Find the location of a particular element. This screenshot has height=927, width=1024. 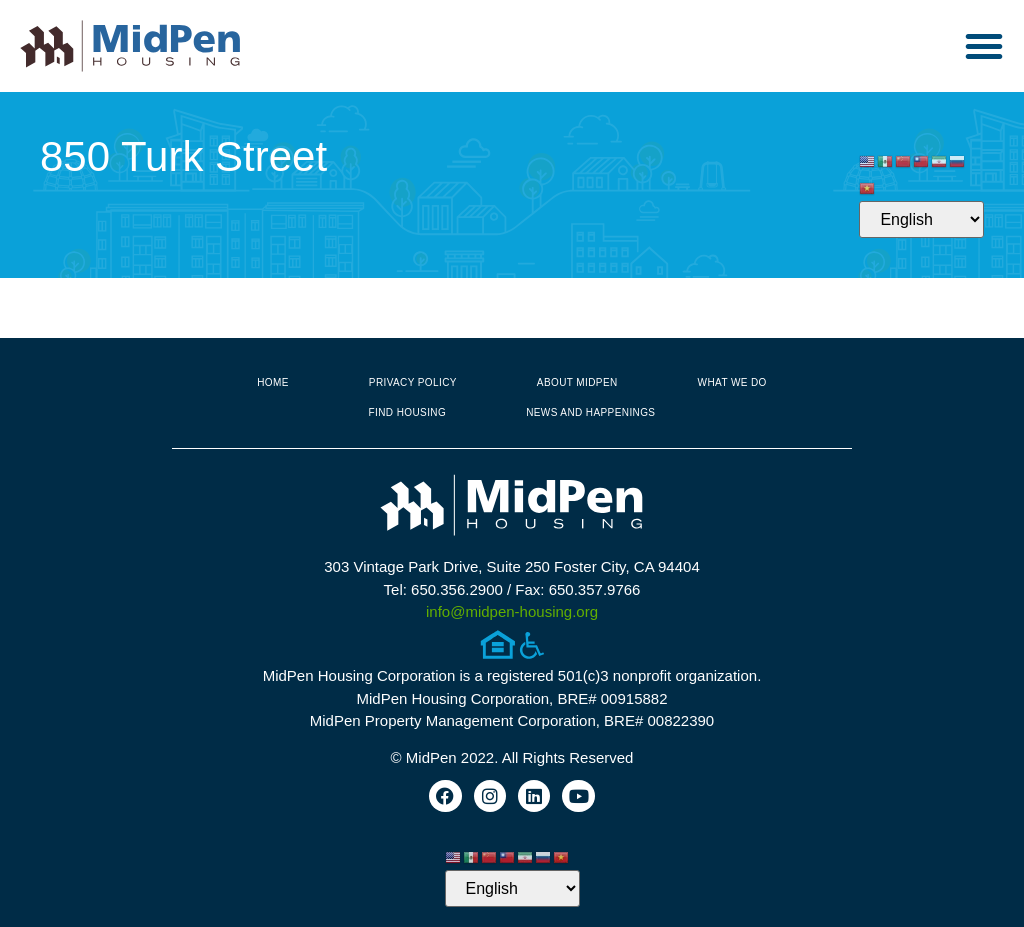

[button] is located at coordinates (984, 46).